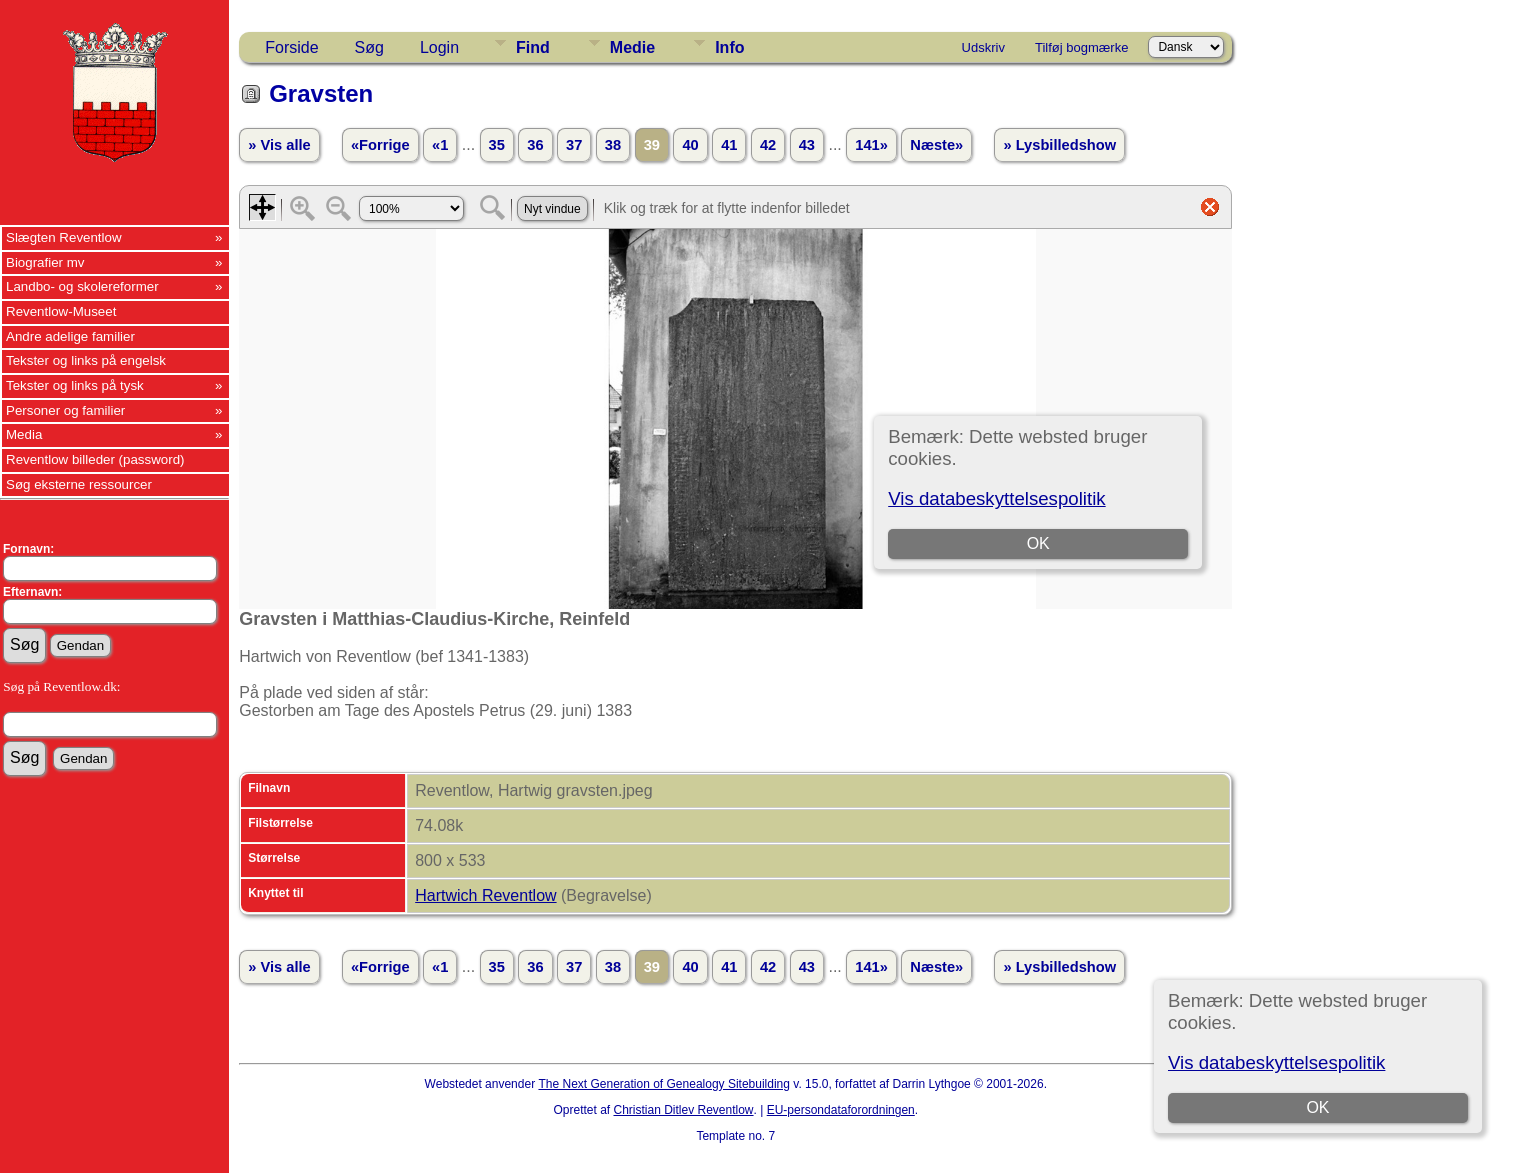 This screenshot has height=1173, width=1528. What do you see at coordinates (768, 145) in the screenshot?
I see `42` at bounding box center [768, 145].